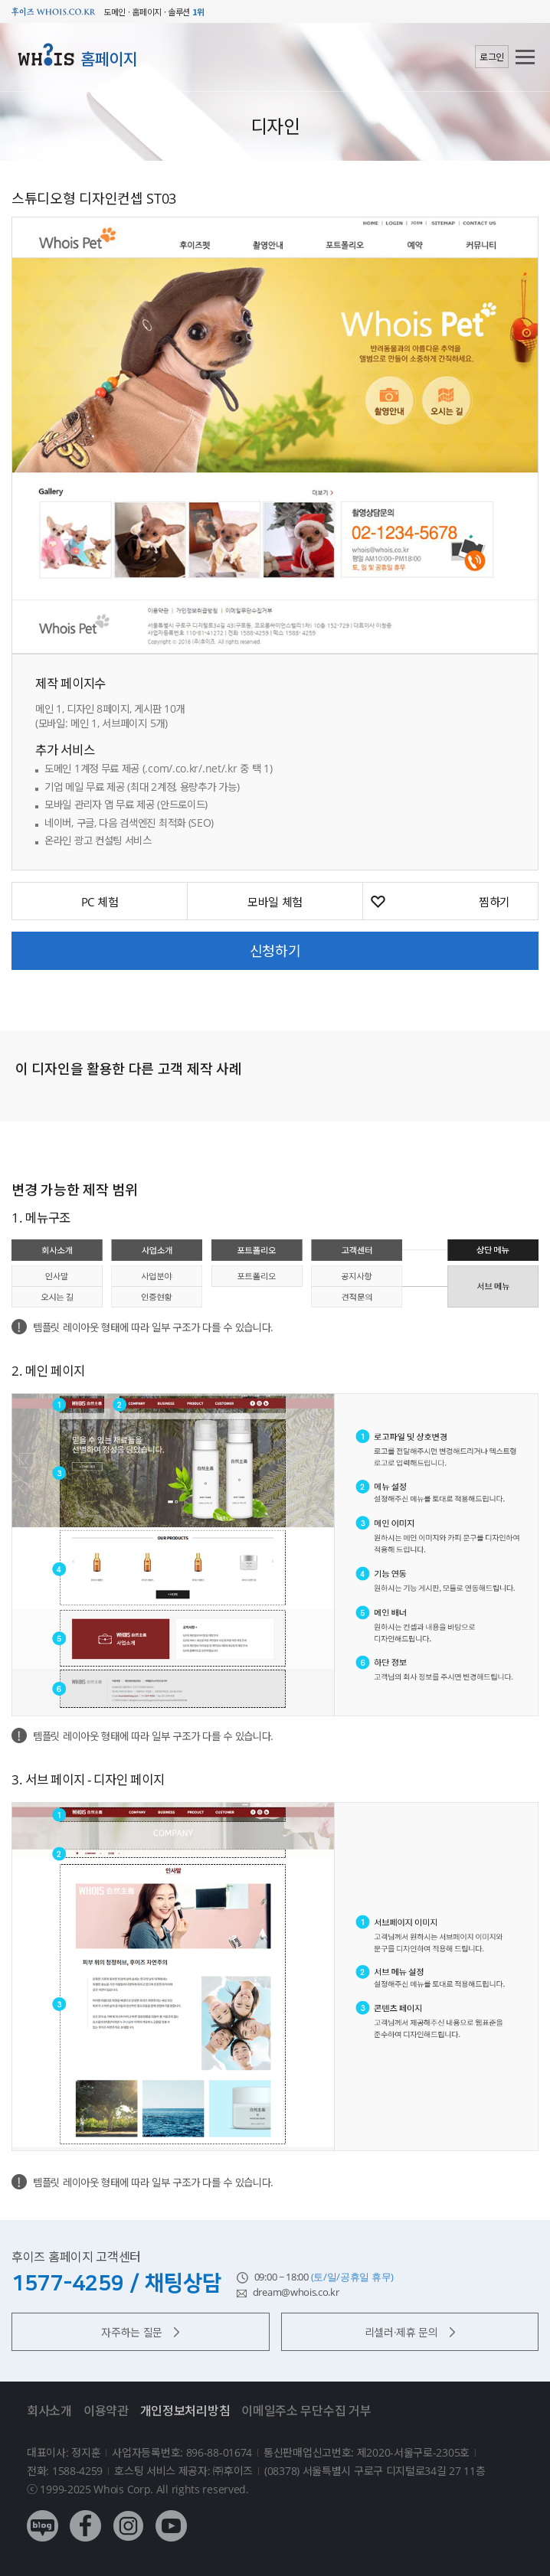  What do you see at coordinates (100, 901) in the screenshot?
I see `PC 체험` at bounding box center [100, 901].